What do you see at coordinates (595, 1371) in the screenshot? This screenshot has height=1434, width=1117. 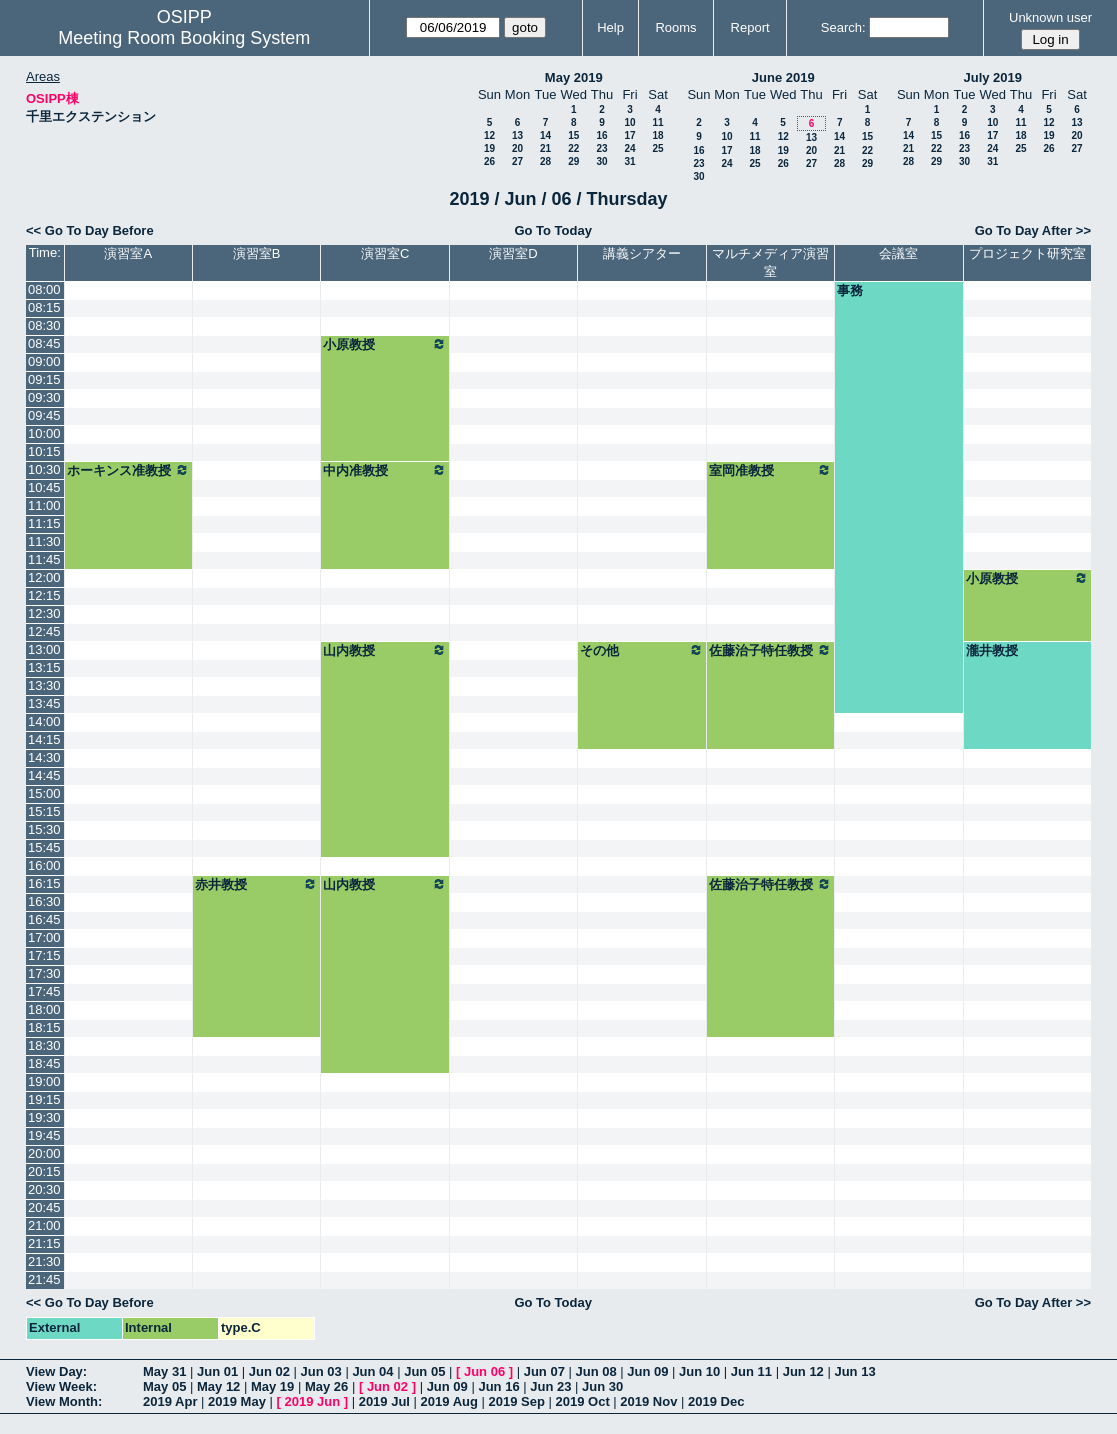 I see `Jun 08` at bounding box center [595, 1371].